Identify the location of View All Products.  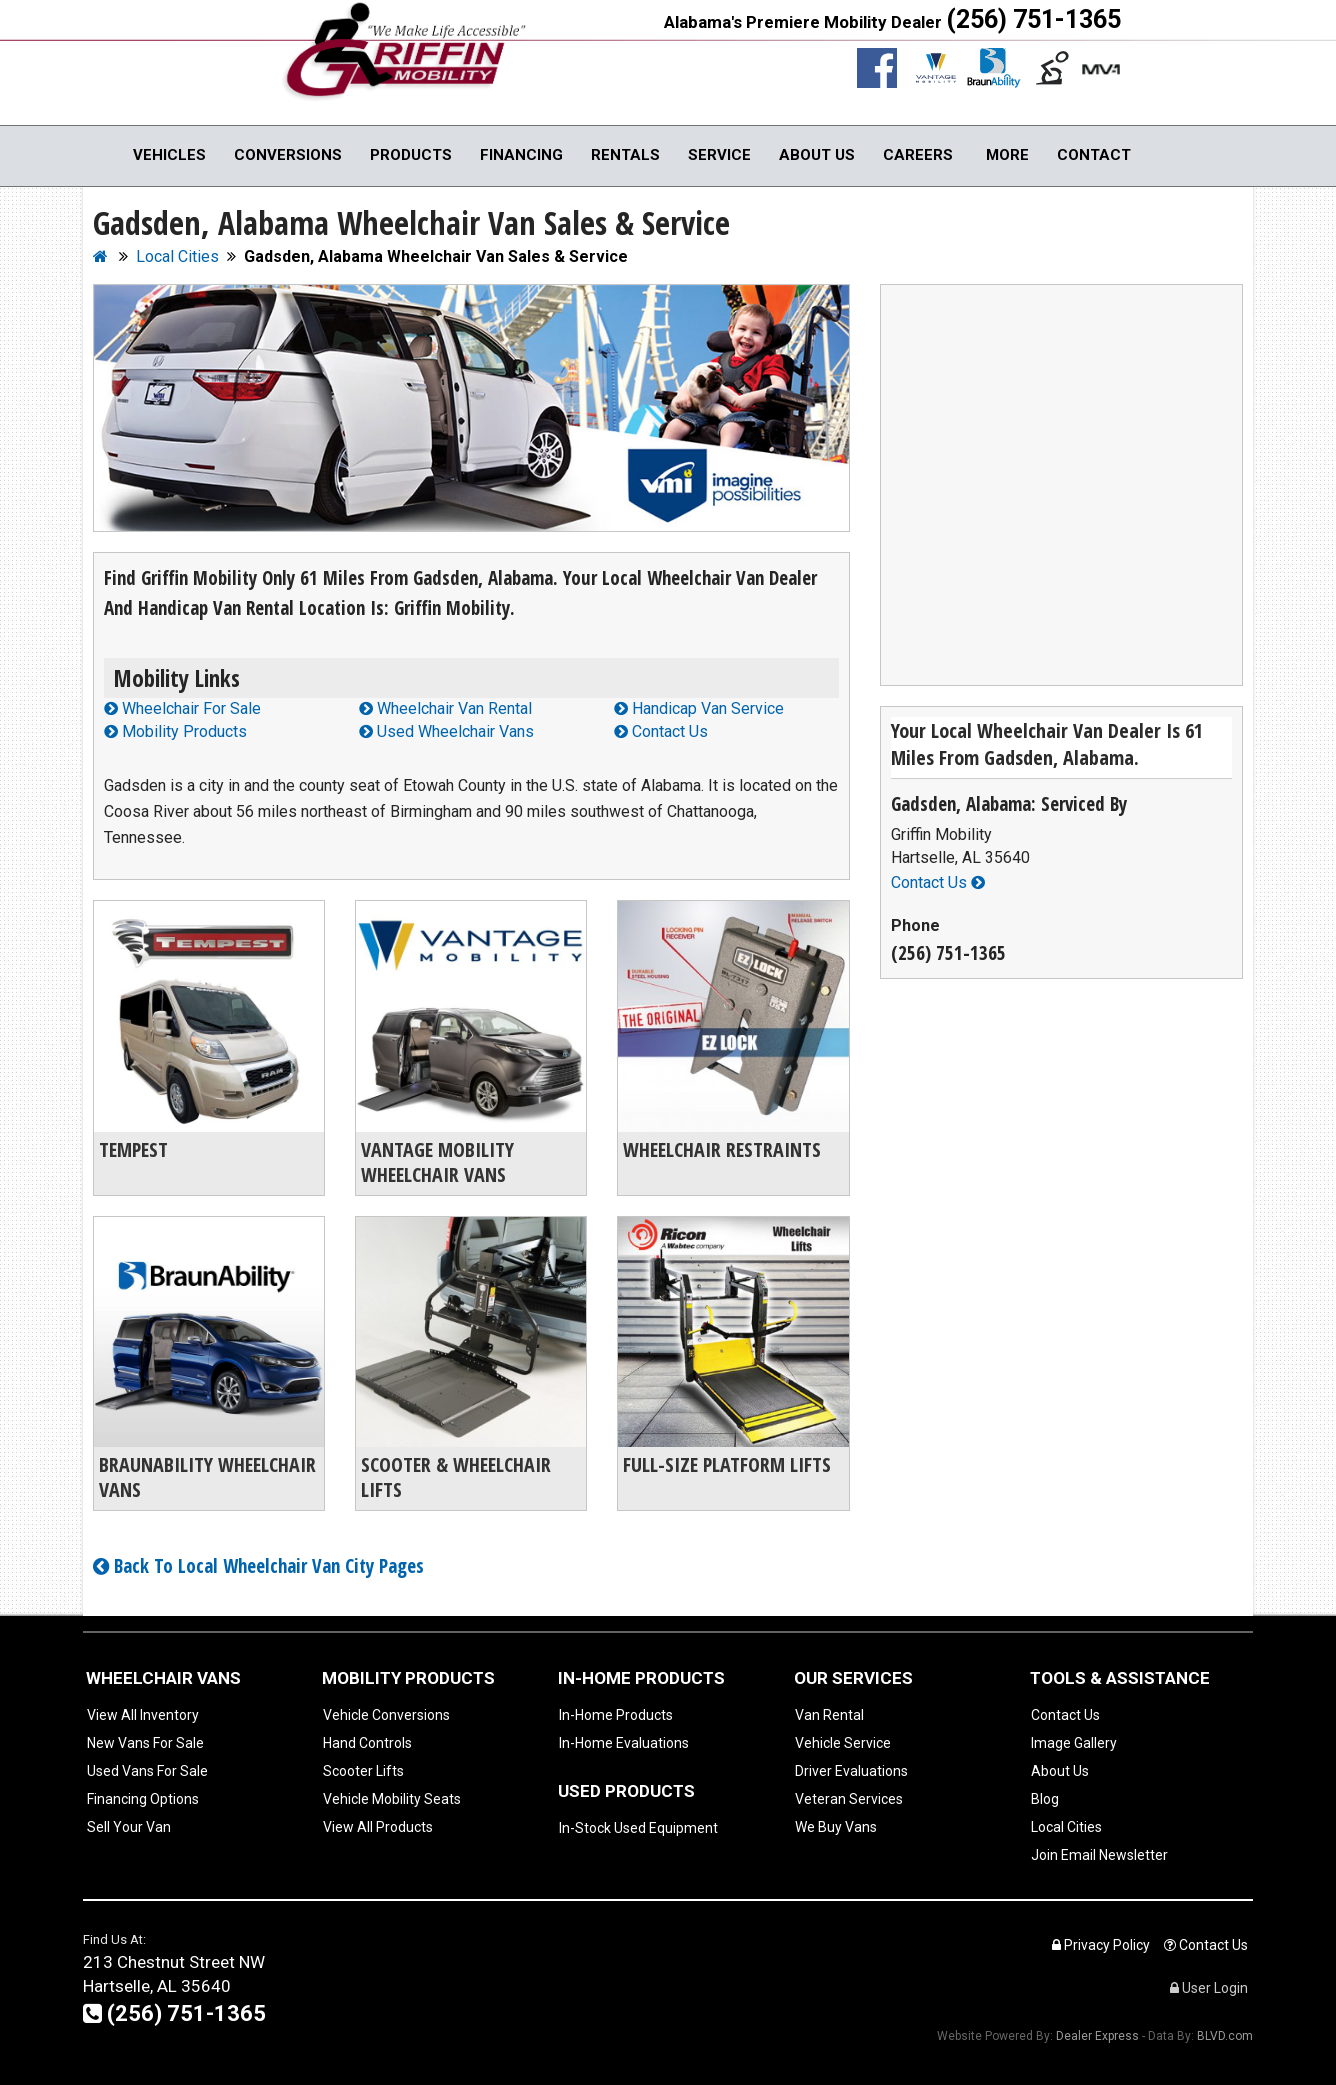
(378, 1827).